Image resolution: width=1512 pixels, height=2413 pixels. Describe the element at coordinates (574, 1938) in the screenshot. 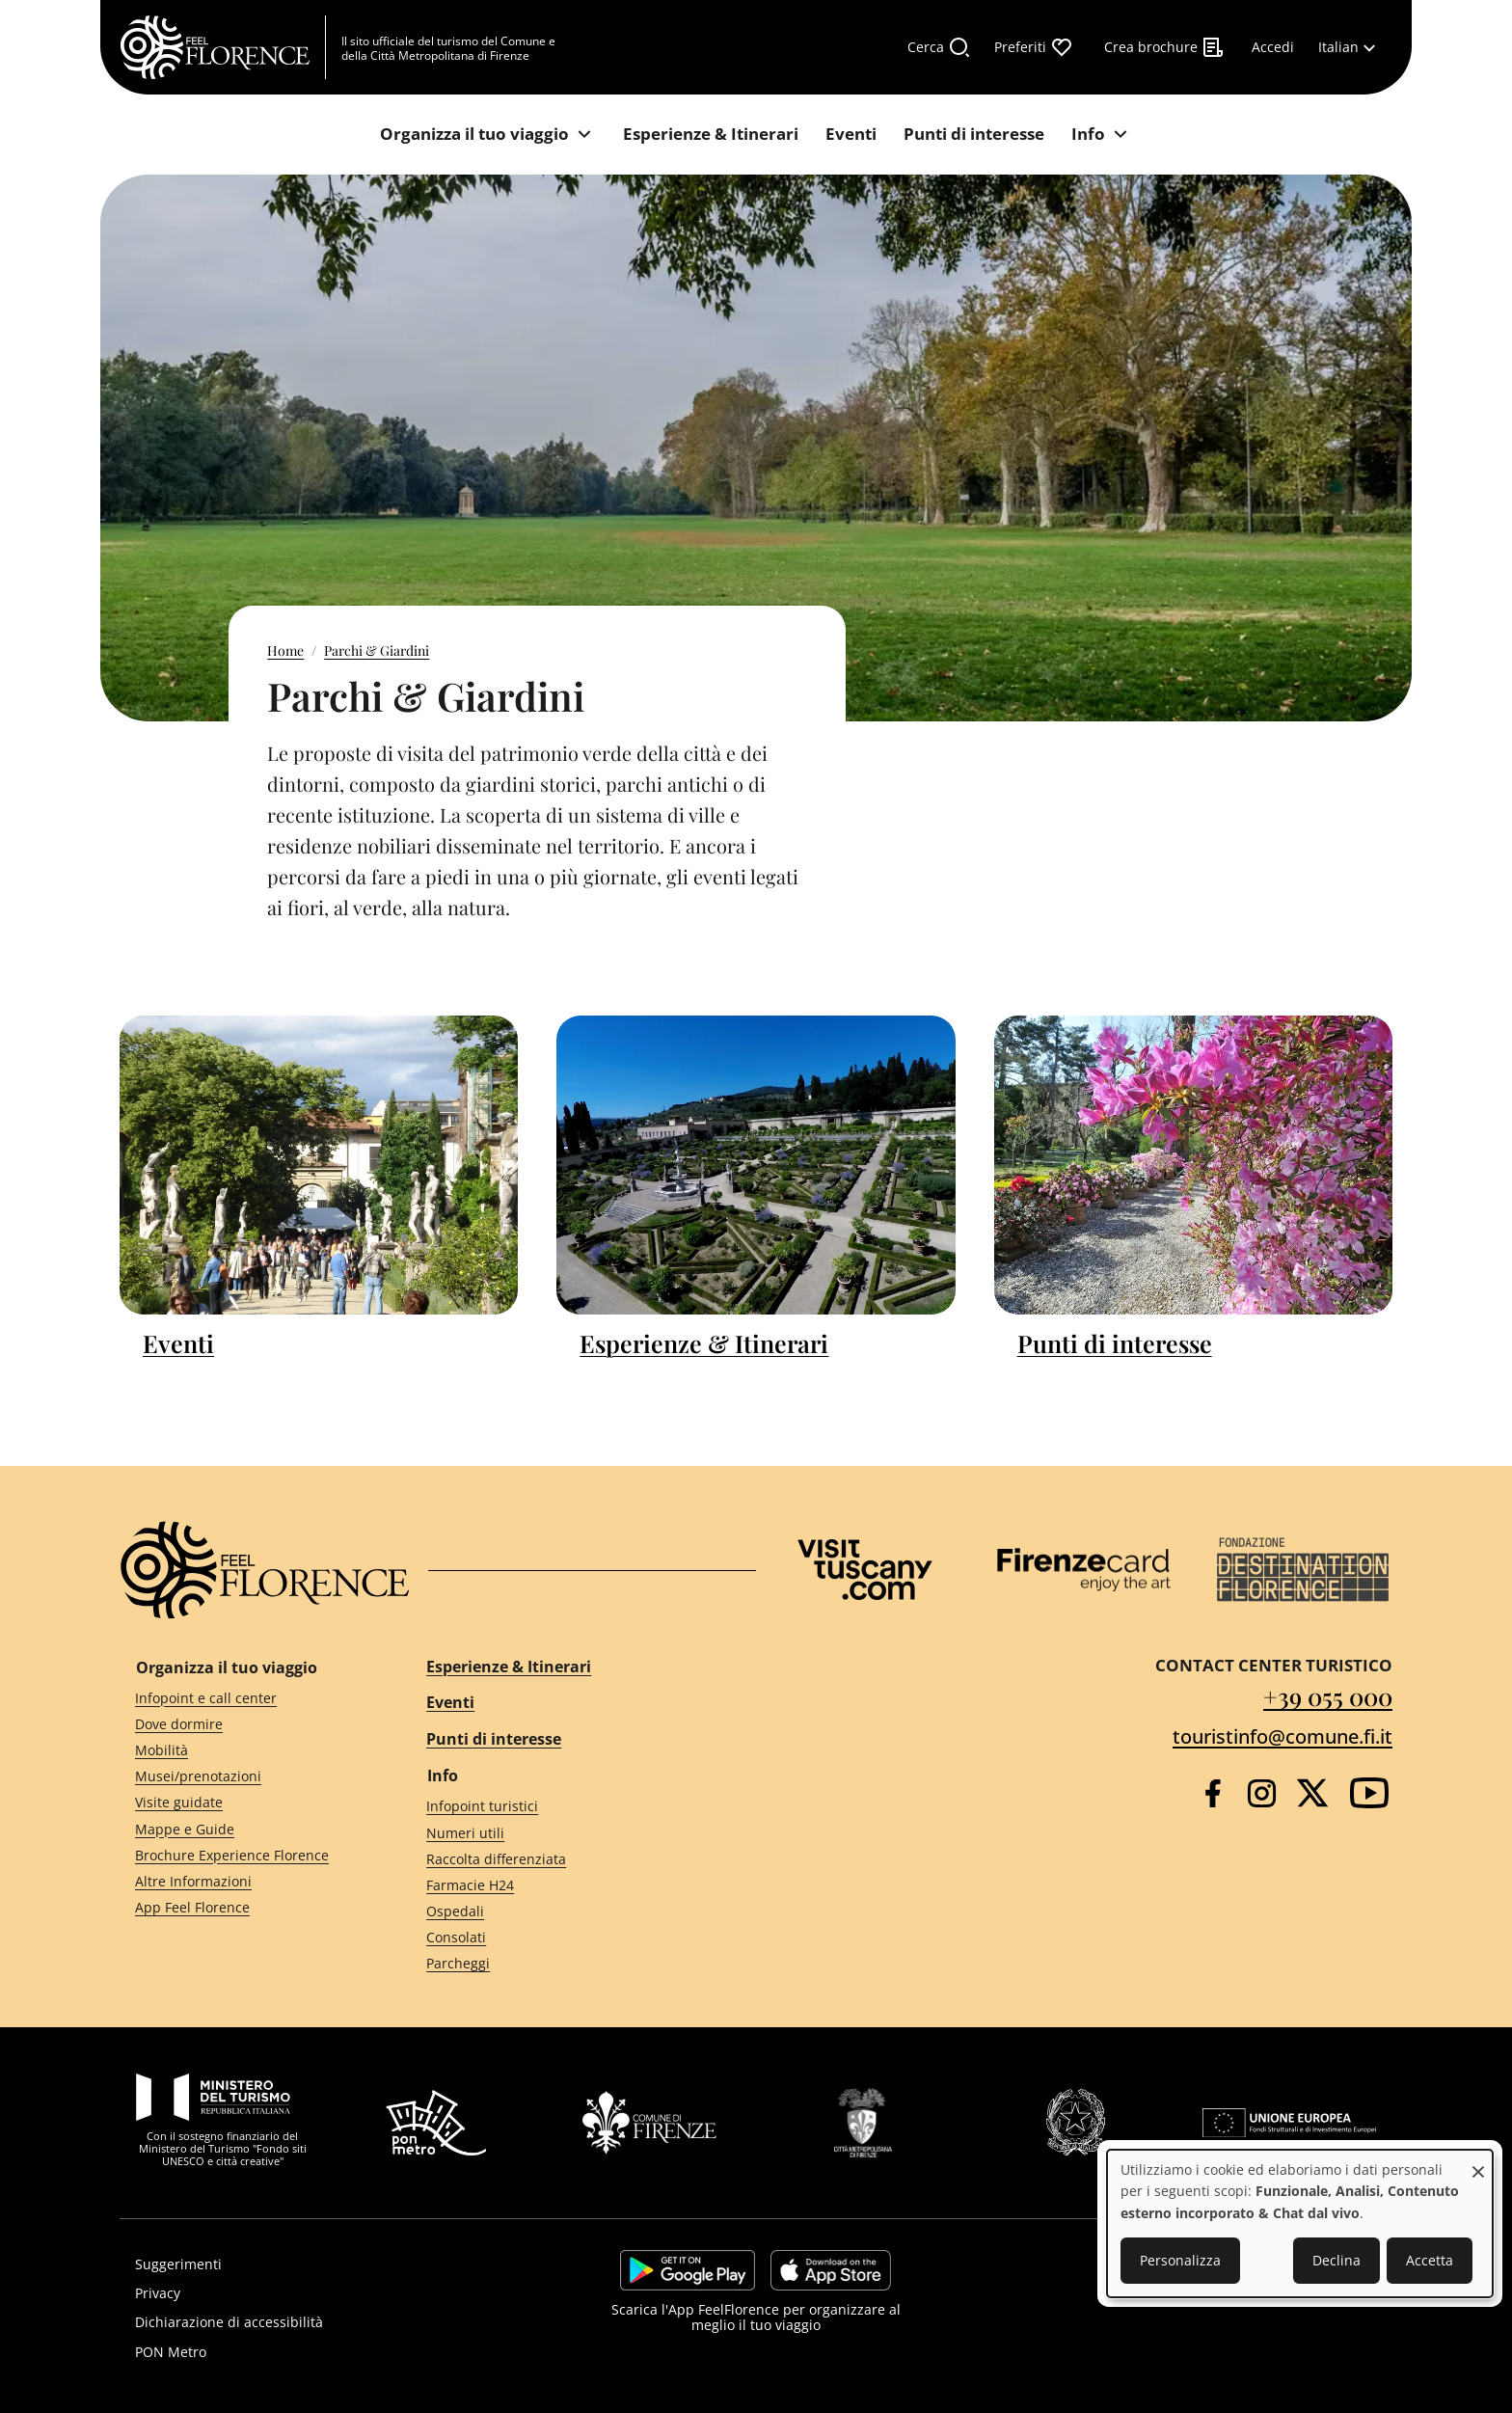

I see `[Consolati]` at that location.